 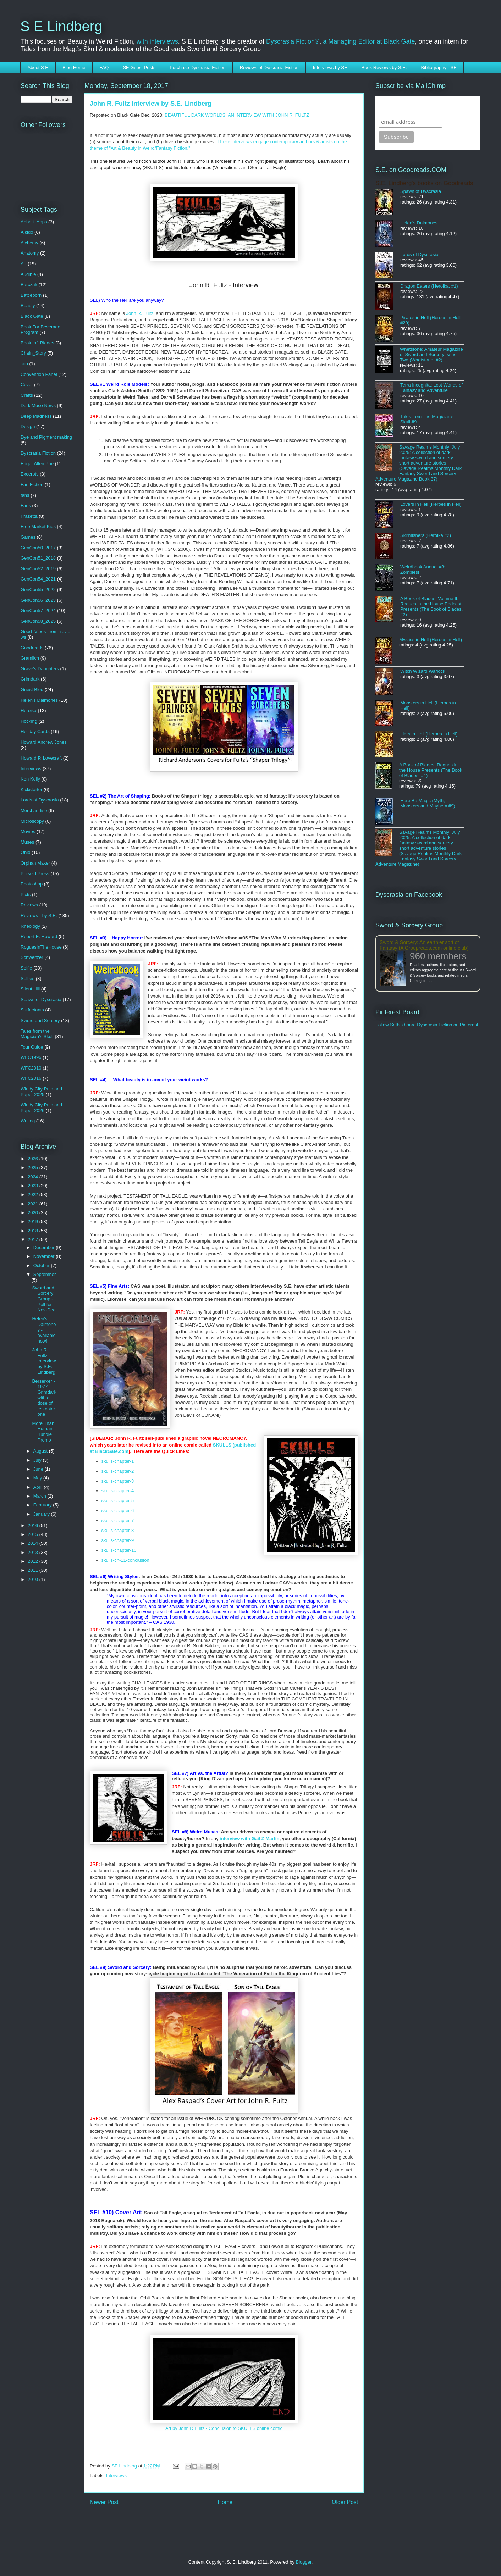 What do you see at coordinates (27, 842) in the screenshot?
I see `Muses` at bounding box center [27, 842].